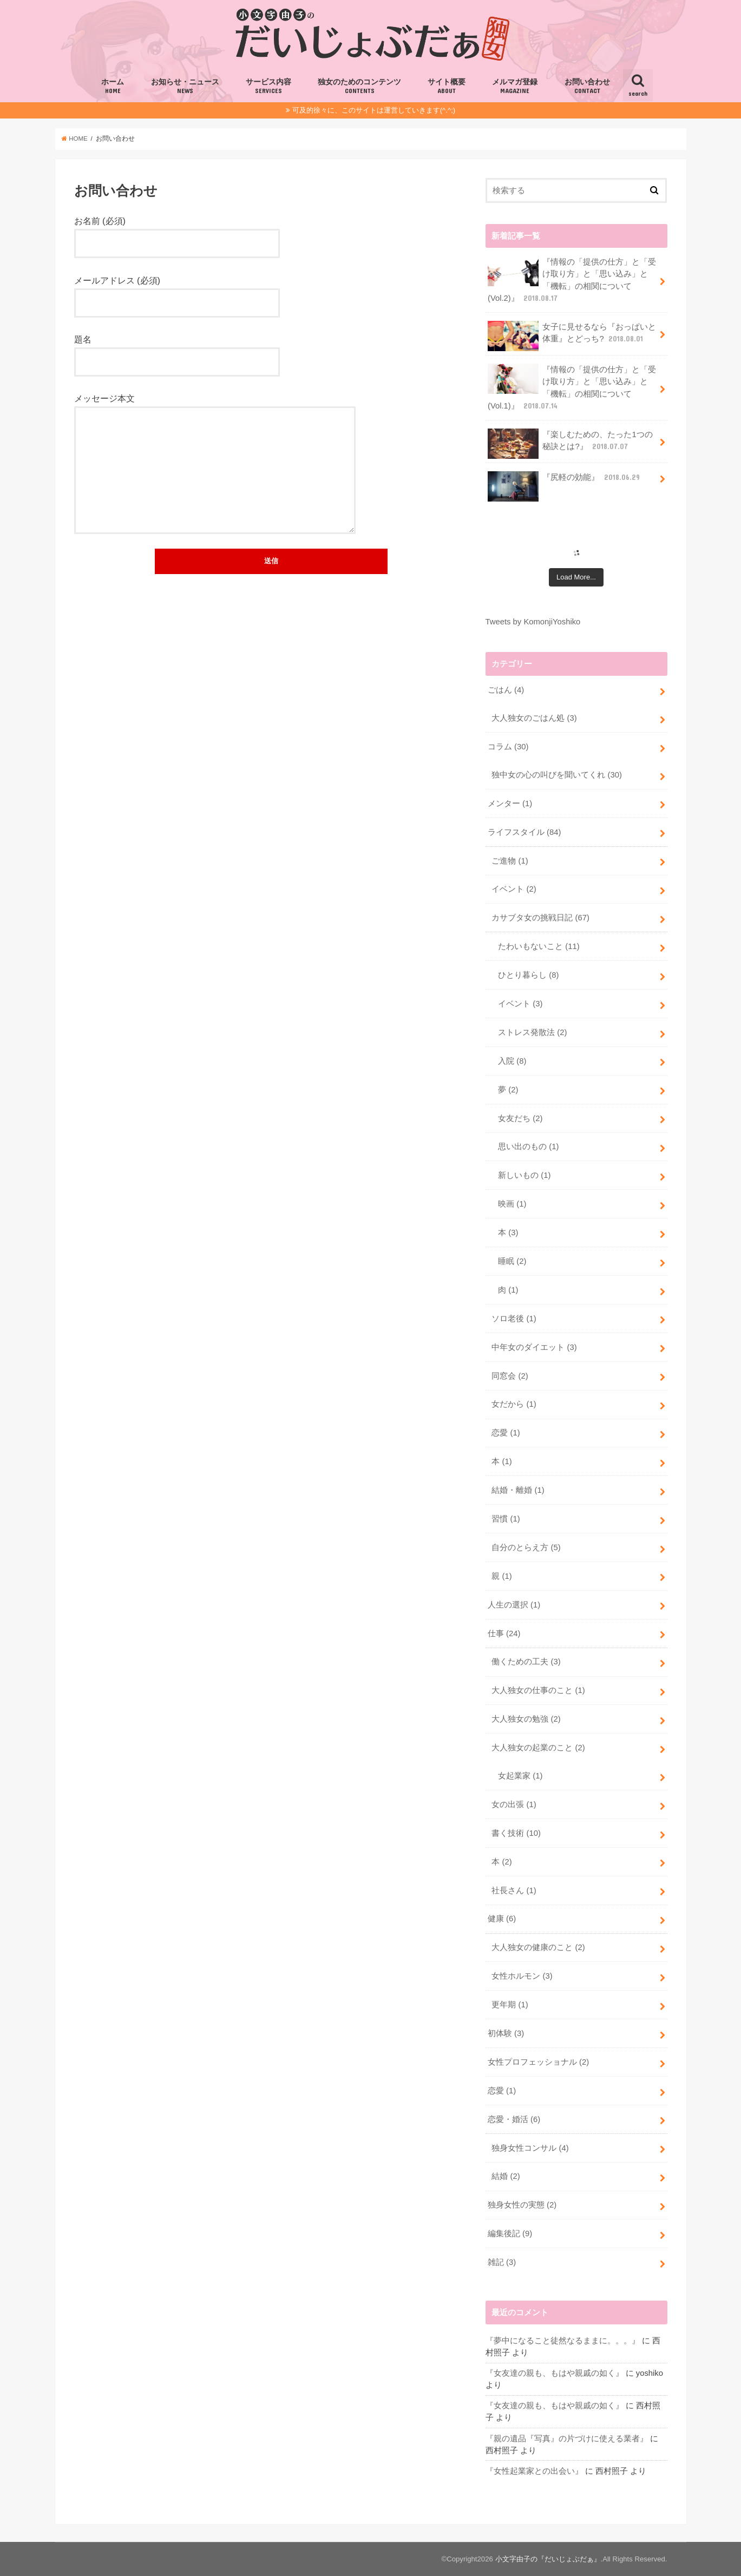 The image size is (741, 2576). What do you see at coordinates (528, 975) in the screenshot?
I see `ひとり暮らし (8)` at bounding box center [528, 975].